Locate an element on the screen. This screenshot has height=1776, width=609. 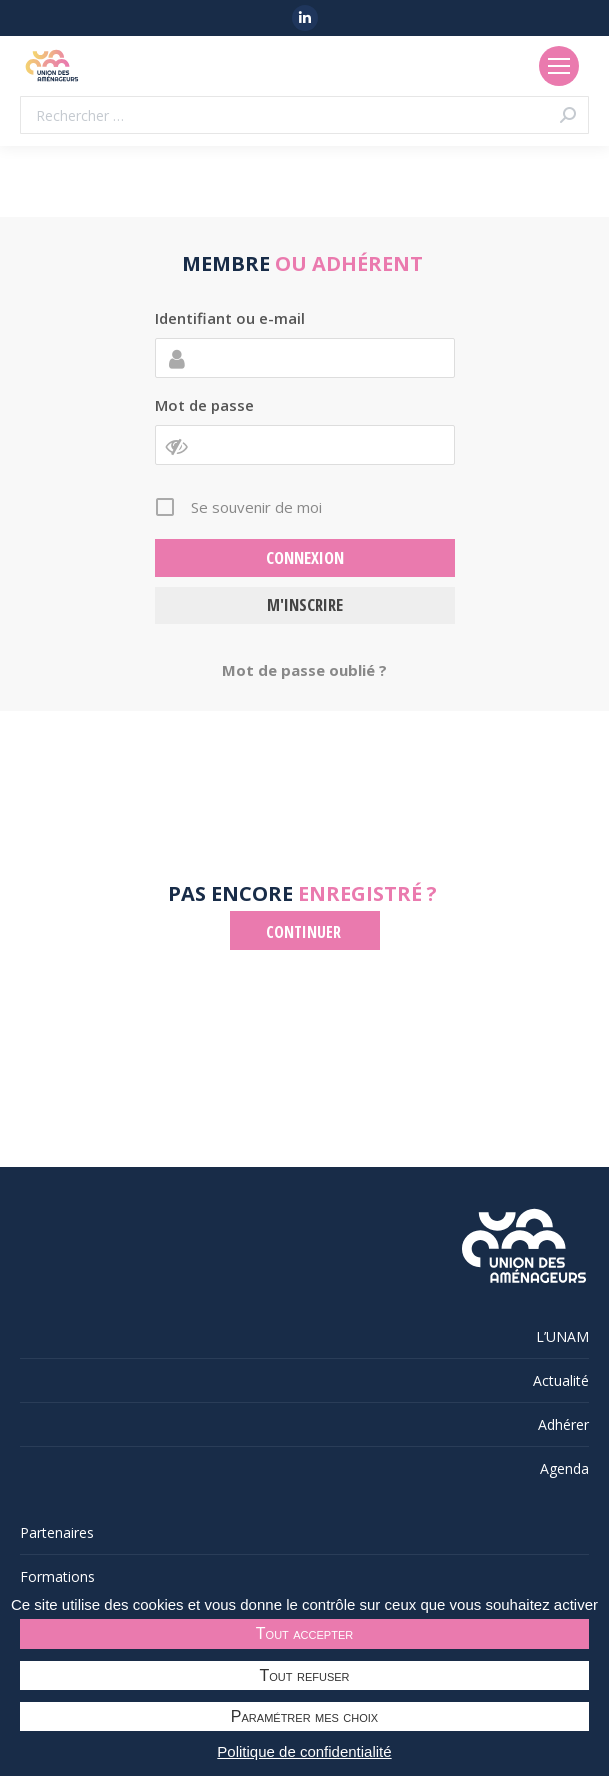
Adhérer is located at coordinates (563, 1424).